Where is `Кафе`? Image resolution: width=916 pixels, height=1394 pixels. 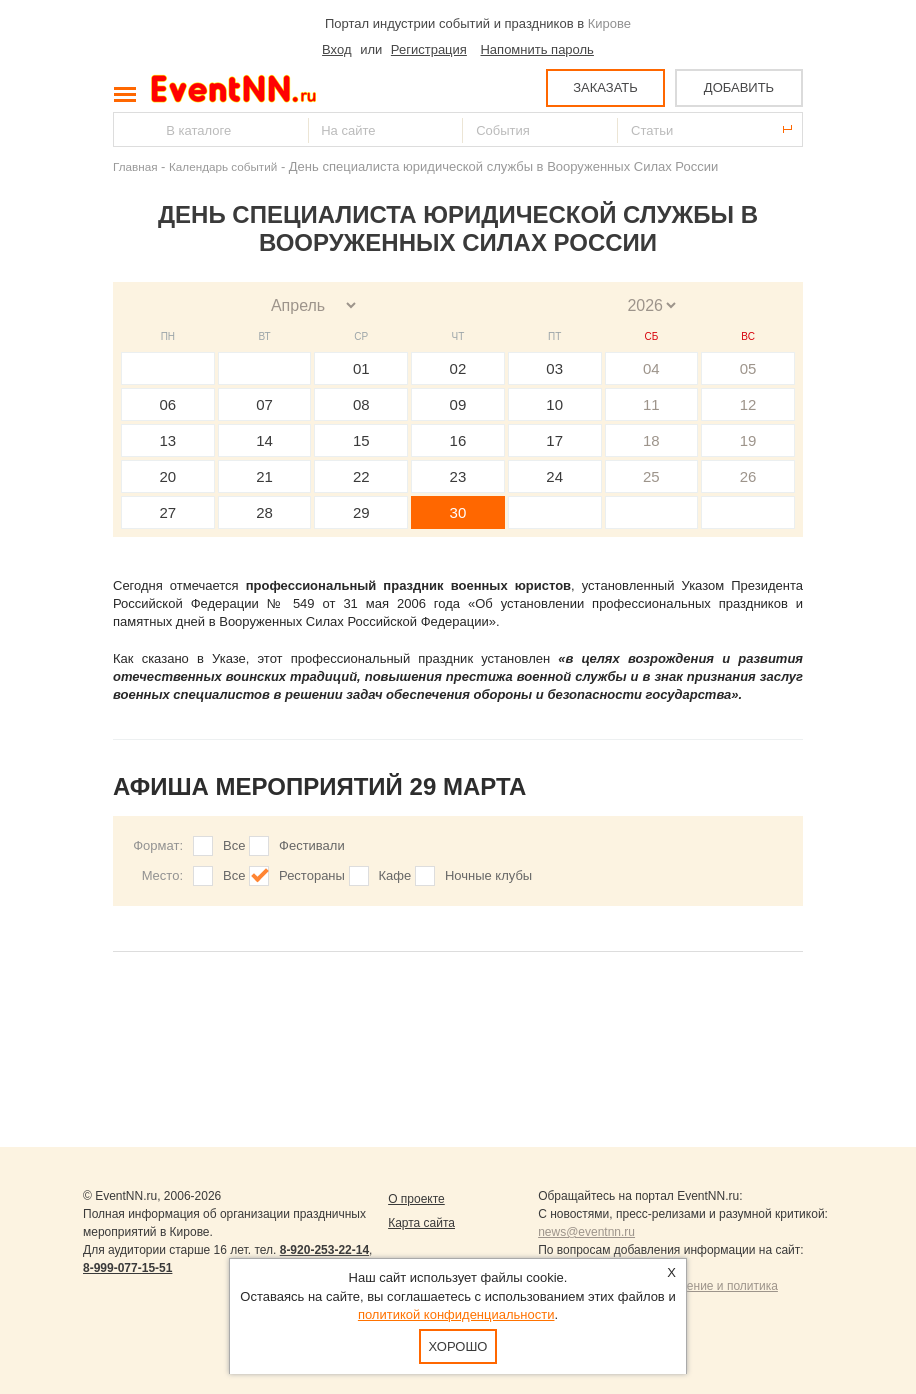
Кафе is located at coordinates (395, 875).